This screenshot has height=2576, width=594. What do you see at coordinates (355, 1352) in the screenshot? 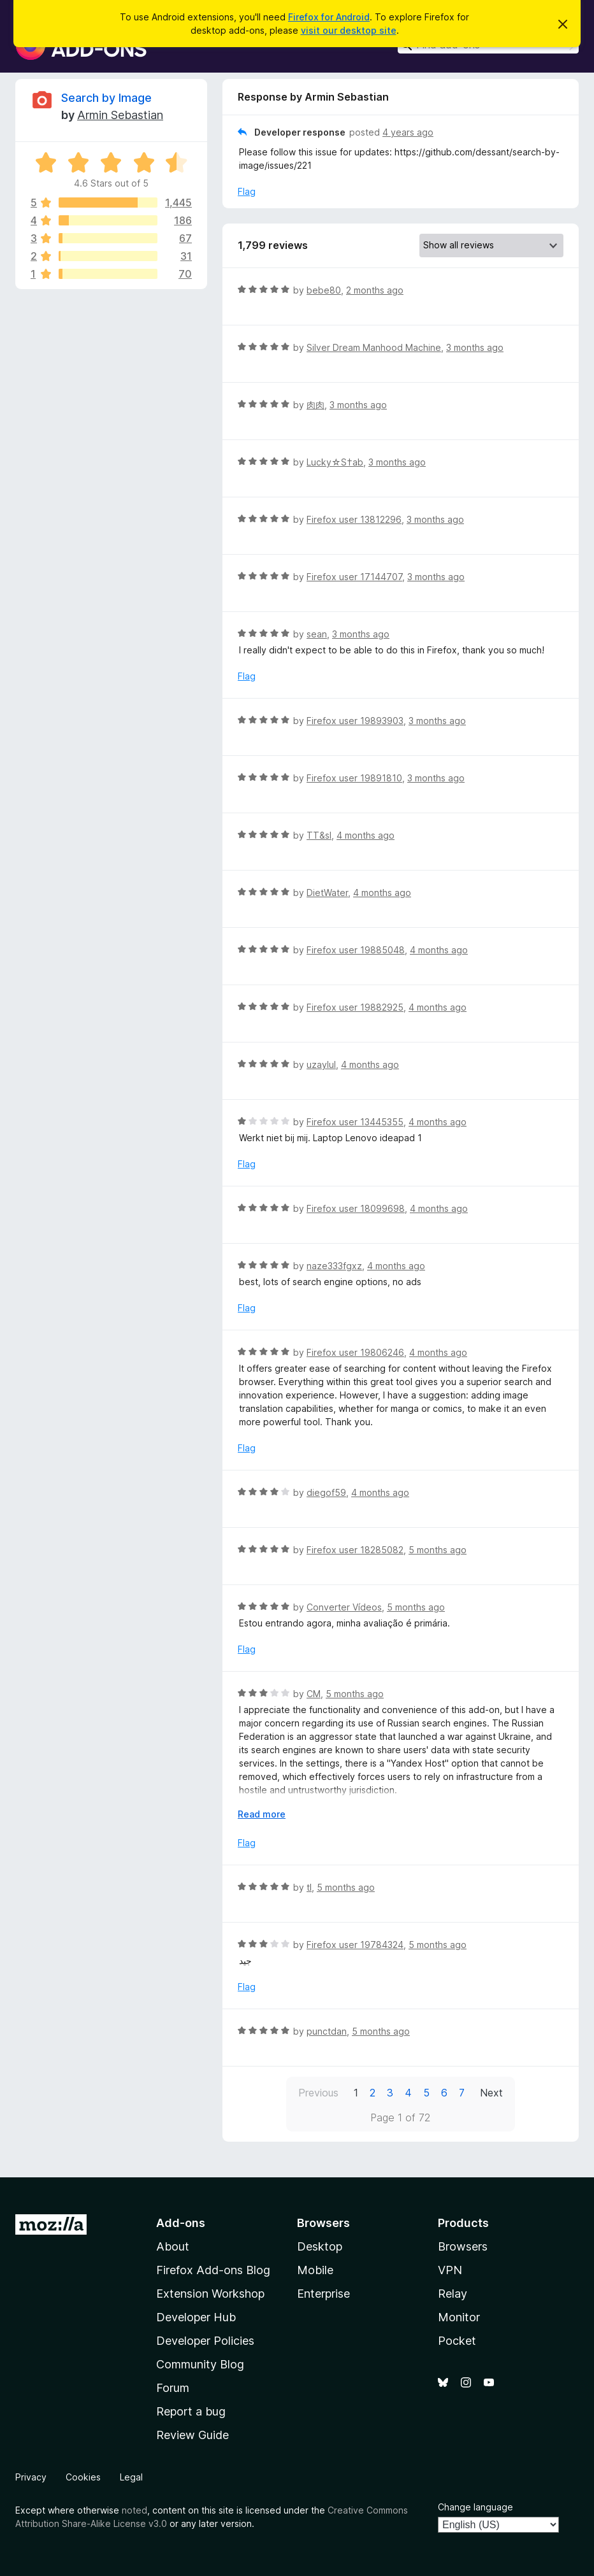
I see `Firefox user 19806246` at bounding box center [355, 1352].